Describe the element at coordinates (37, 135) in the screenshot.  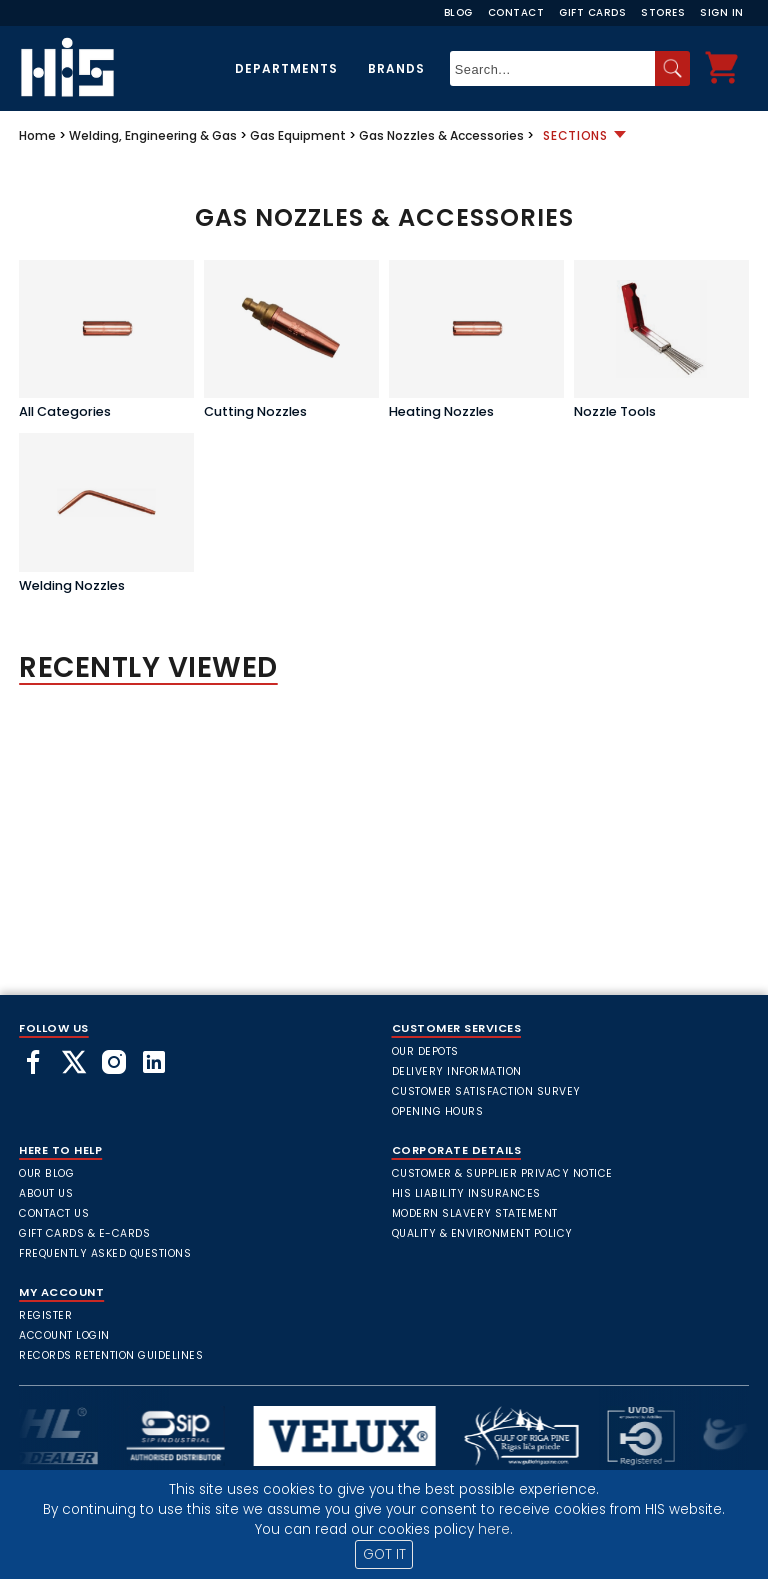
I see `Home` at that location.